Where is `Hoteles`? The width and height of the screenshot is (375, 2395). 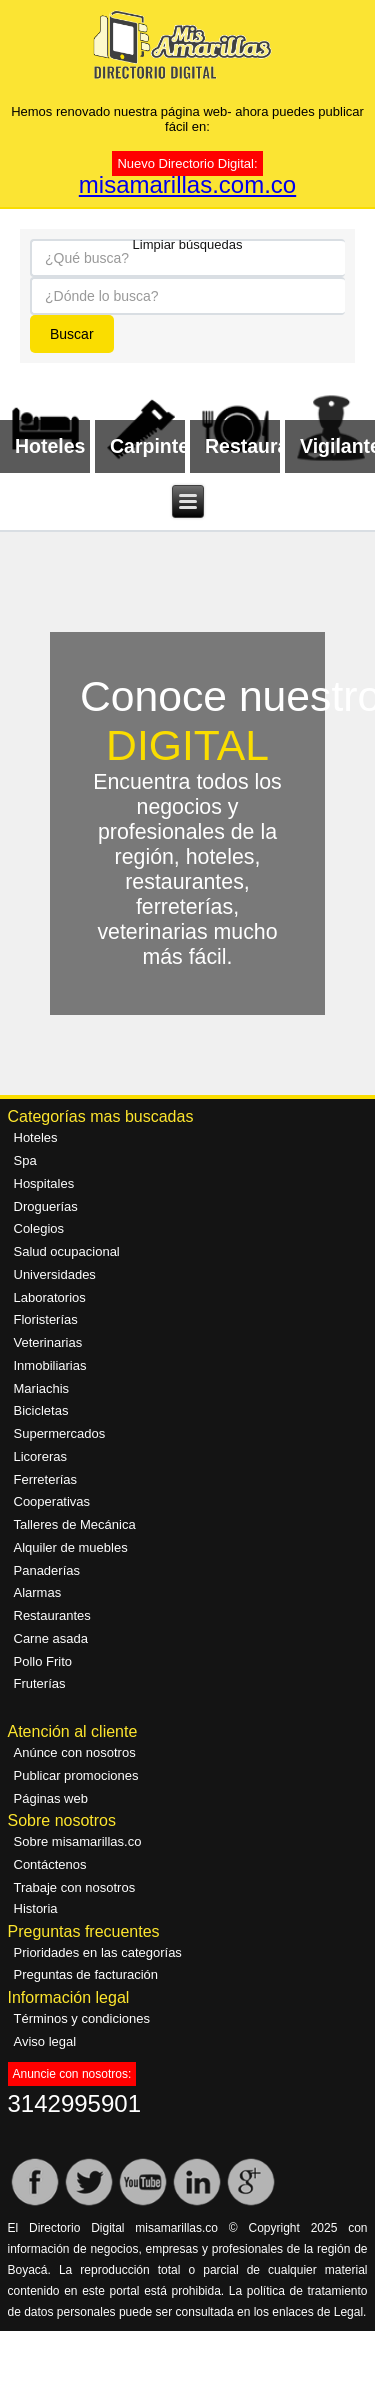
Hoteles is located at coordinates (36, 1137).